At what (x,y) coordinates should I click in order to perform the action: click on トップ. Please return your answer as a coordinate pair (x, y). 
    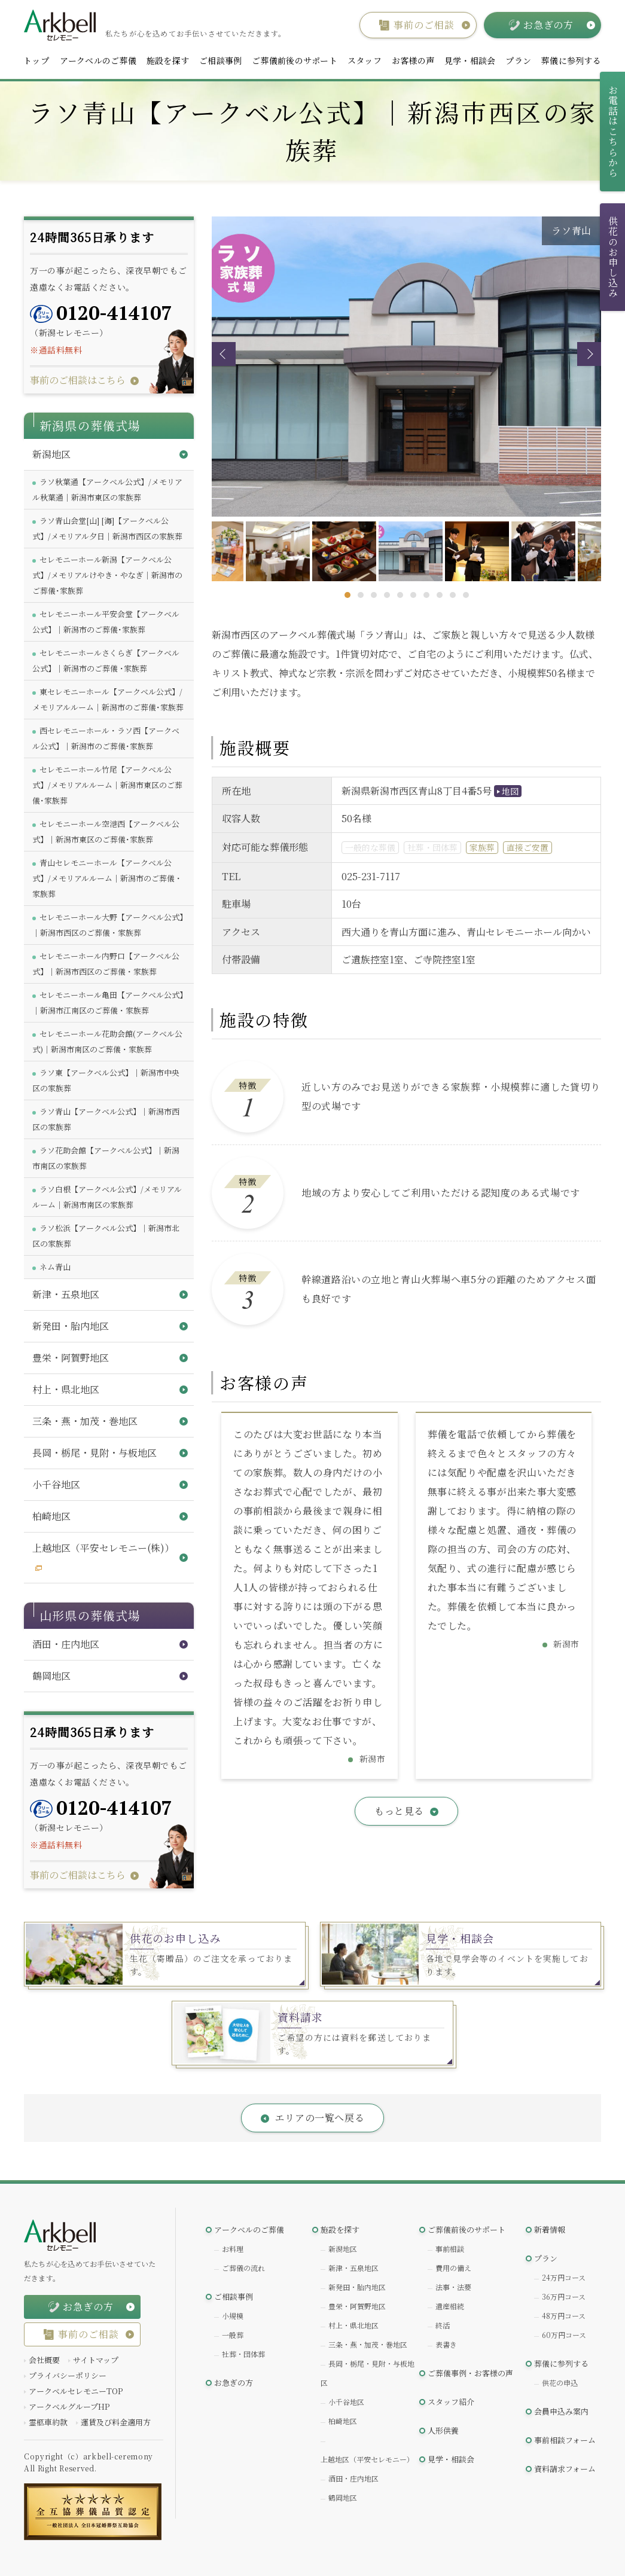
    Looking at the image, I should click on (36, 60).